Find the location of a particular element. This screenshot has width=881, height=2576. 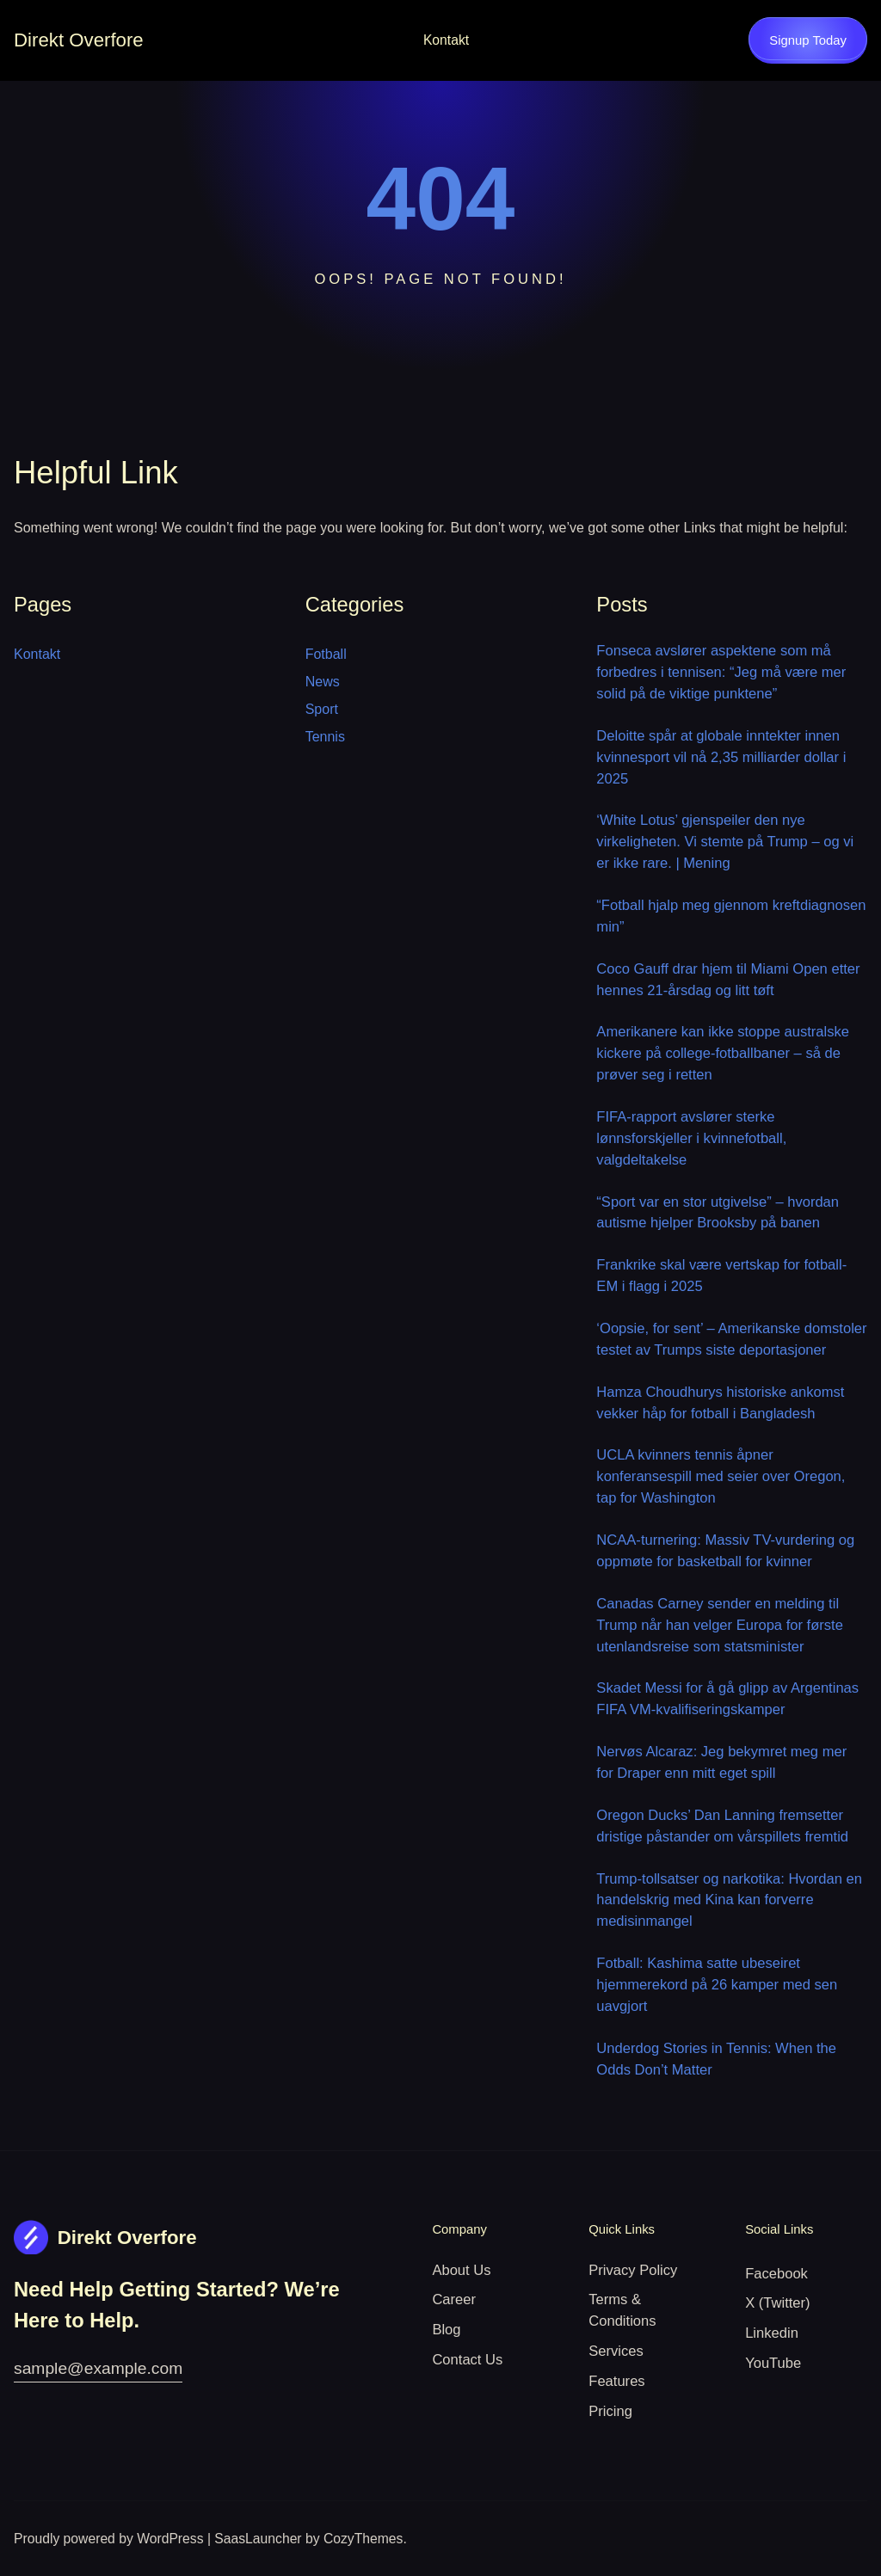

FIFA-rapport avslører sterke lønnsforskjeller i kvinnefotball, valgdeltakelse is located at coordinates (691, 1138).